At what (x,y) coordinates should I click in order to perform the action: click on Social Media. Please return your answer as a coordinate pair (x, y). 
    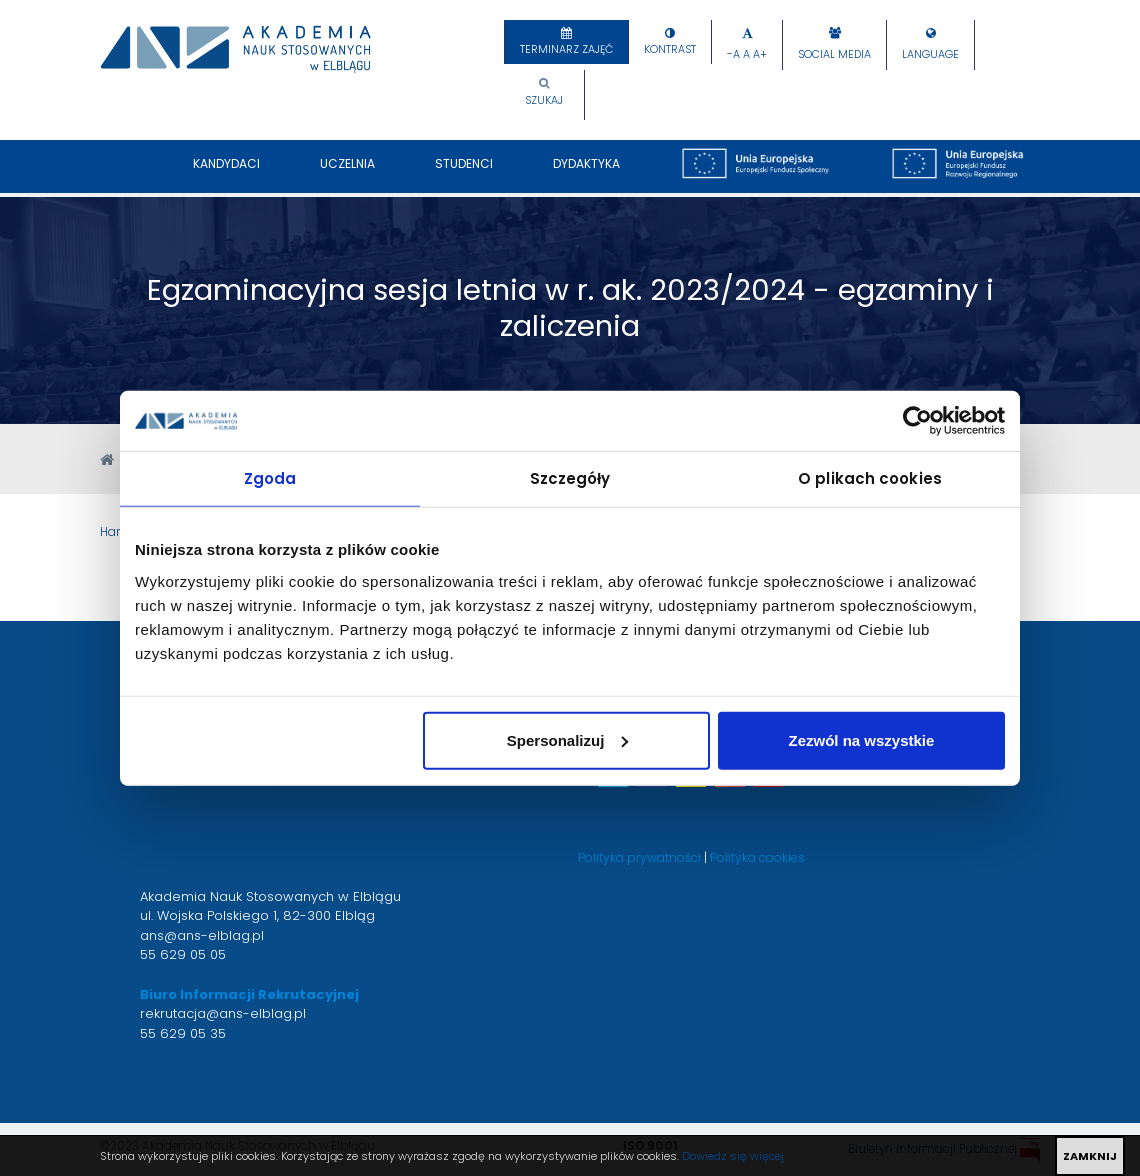
    Looking at the image, I should click on (834, 54).